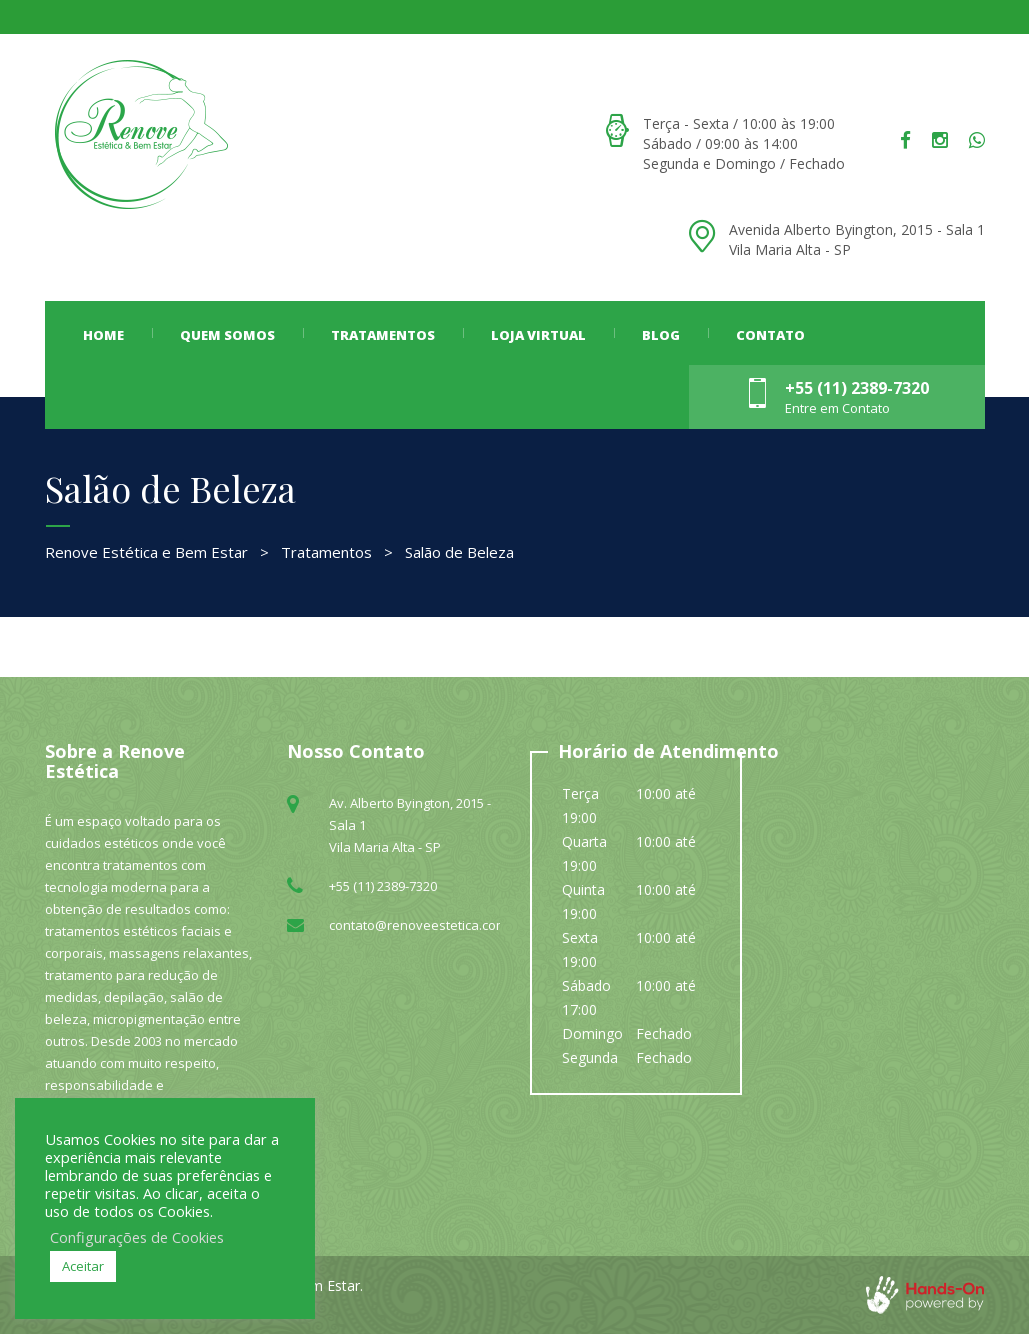  What do you see at coordinates (770, 335) in the screenshot?
I see `Contato` at bounding box center [770, 335].